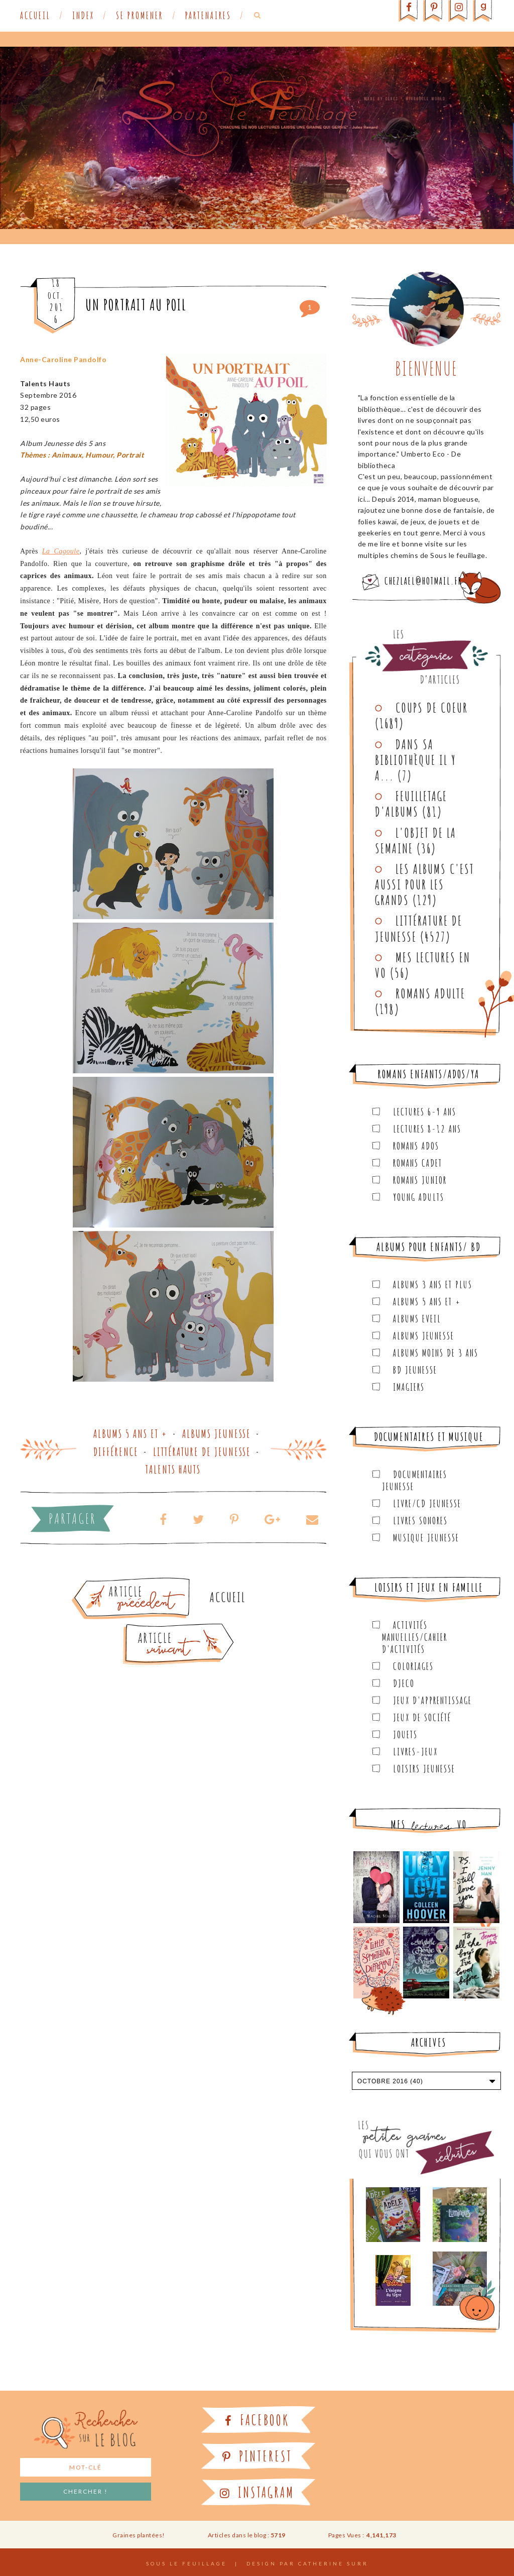  I want to click on Musique Jeunesse, so click(426, 1537).